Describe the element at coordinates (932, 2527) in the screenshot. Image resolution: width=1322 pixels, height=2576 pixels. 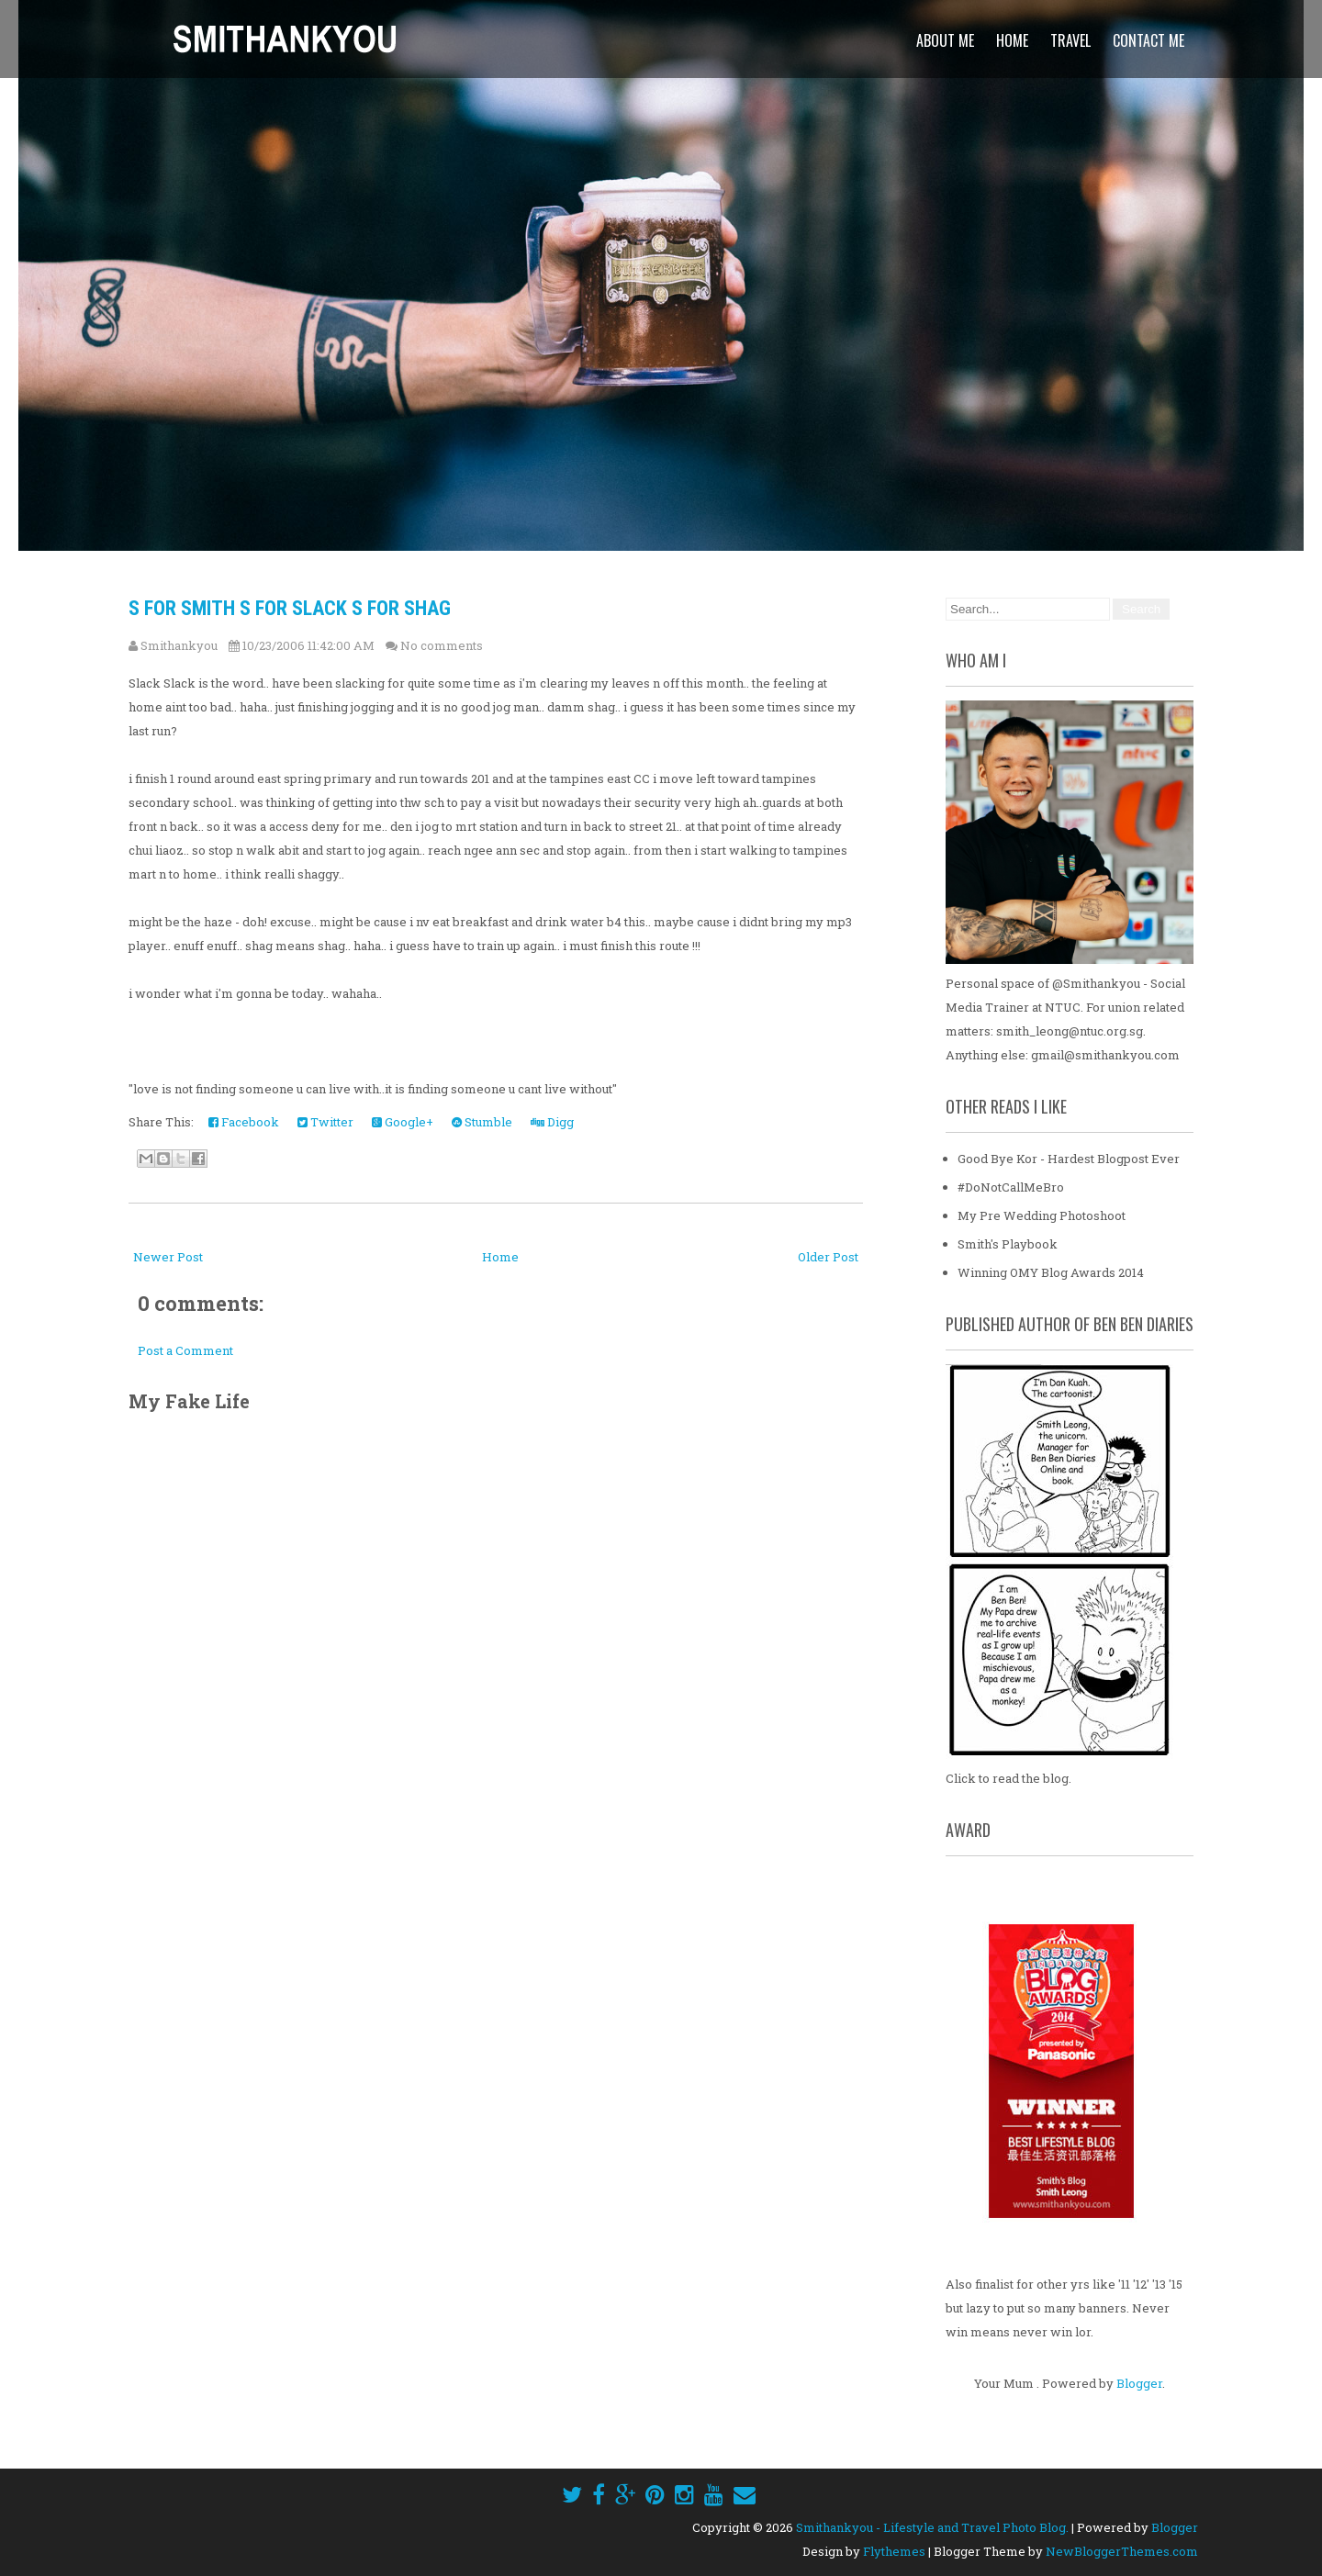
I see `Smithankyou - Lifestyle and Travel Photo Blog.` at that location.